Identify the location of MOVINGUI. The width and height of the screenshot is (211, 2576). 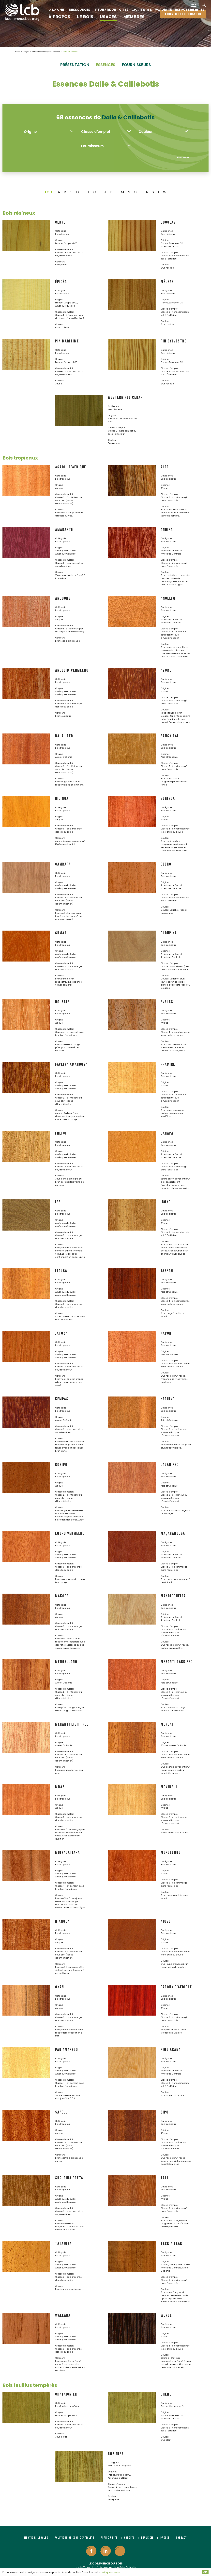
(169, 1787).